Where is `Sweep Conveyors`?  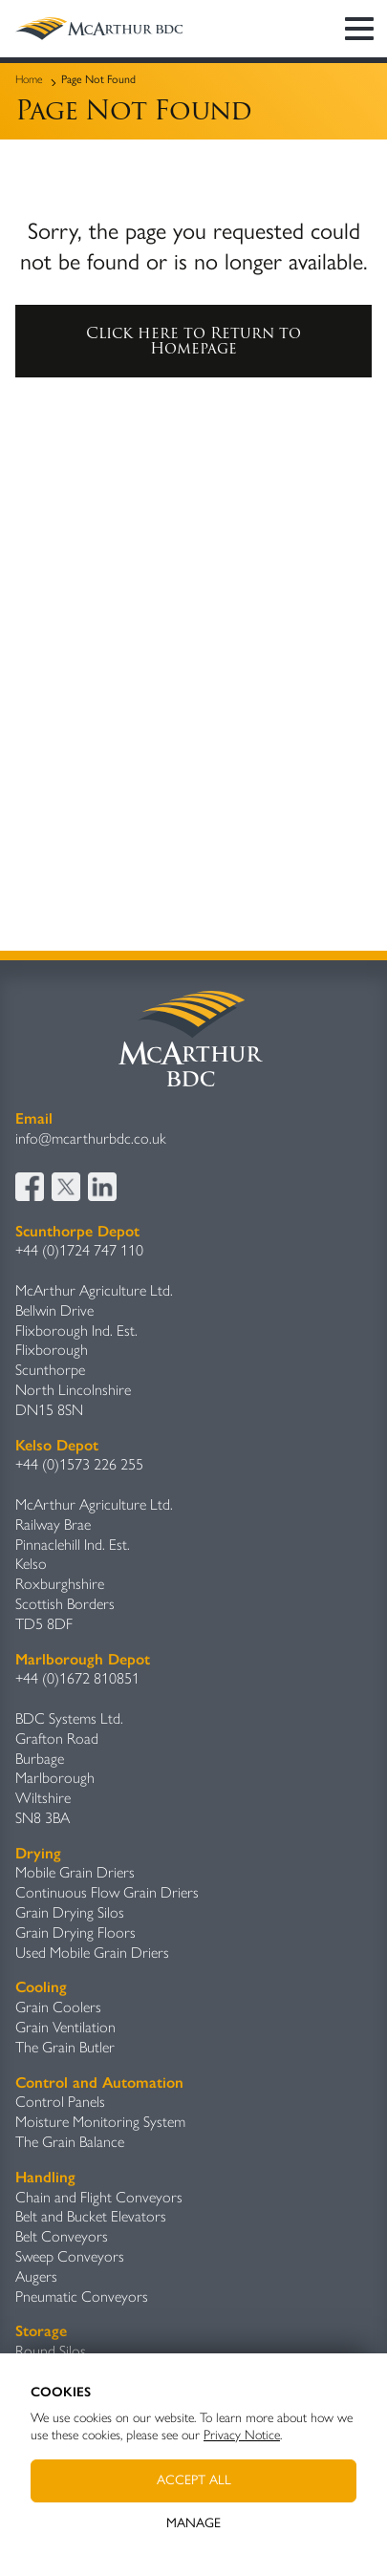
Sweep Conveyors is located at coordinates (69, 2256).